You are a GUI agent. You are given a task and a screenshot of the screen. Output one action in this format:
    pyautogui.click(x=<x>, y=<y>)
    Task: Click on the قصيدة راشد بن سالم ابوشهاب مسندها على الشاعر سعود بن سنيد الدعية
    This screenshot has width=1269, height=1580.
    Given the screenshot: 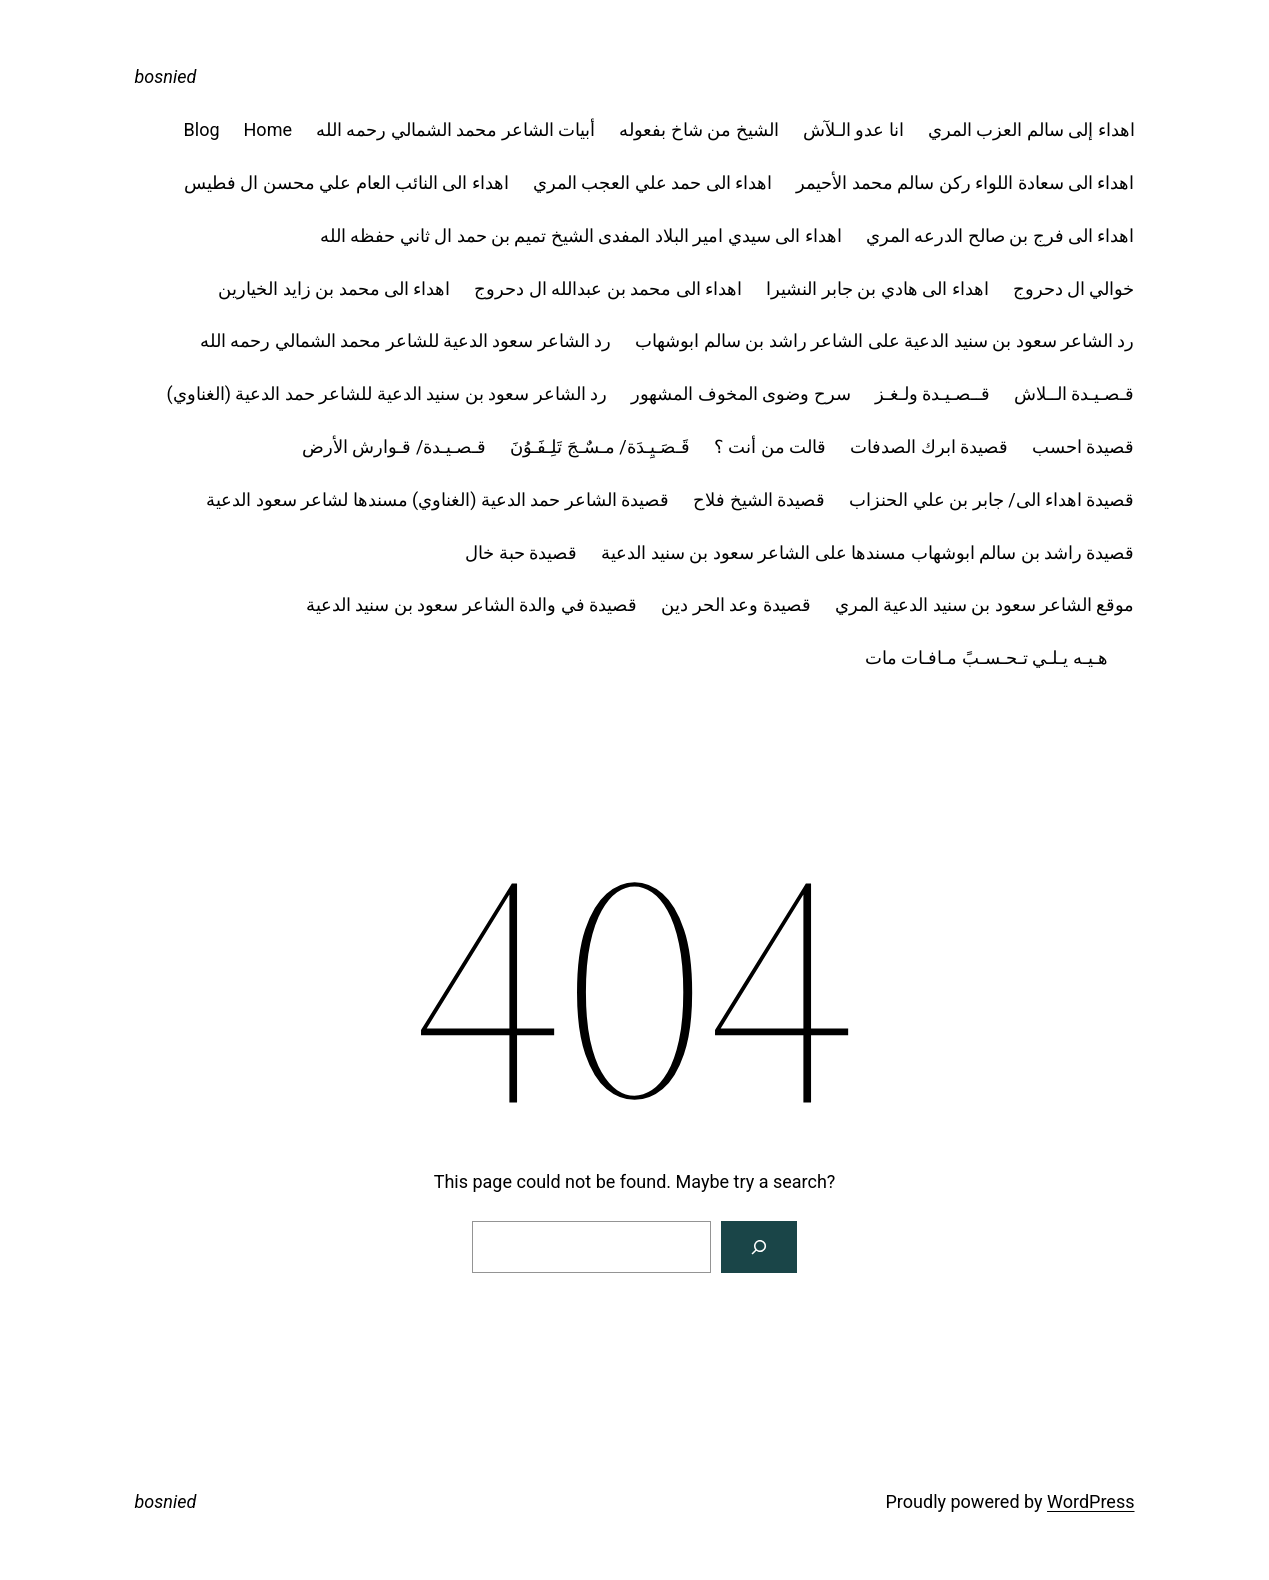 What is the action you would take?
    pyautogui.click(x=867, y=552)
    